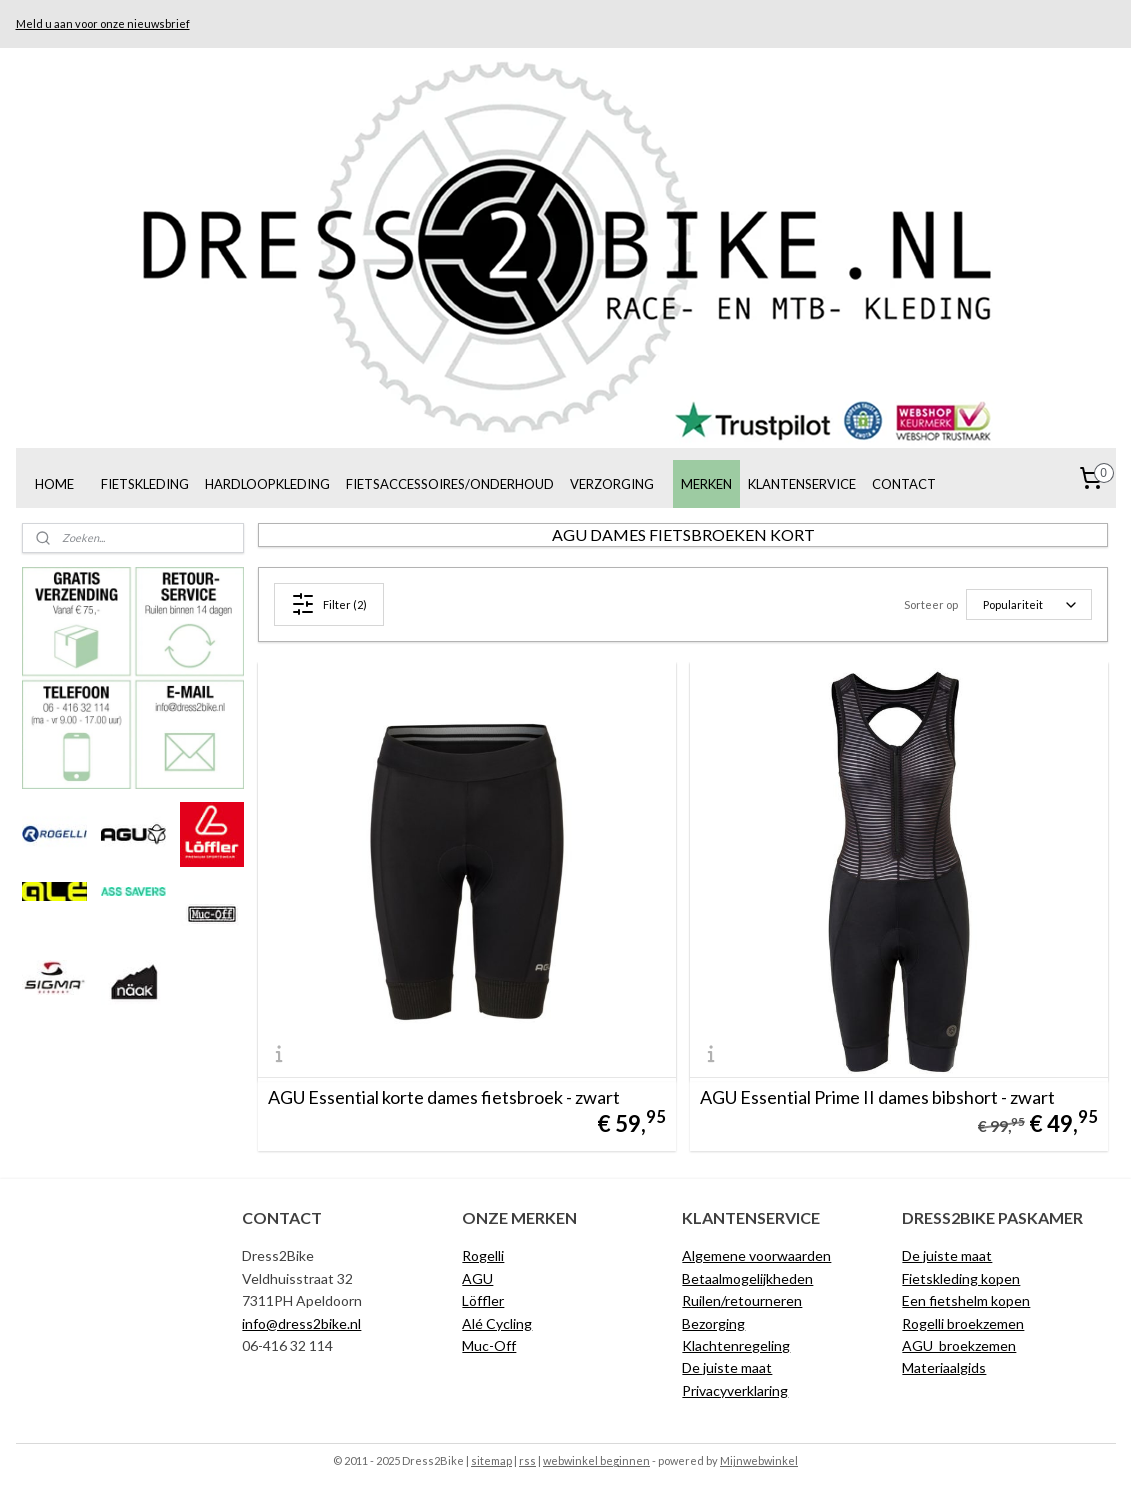  I want to click on VERZORGING, so click(612, 484).